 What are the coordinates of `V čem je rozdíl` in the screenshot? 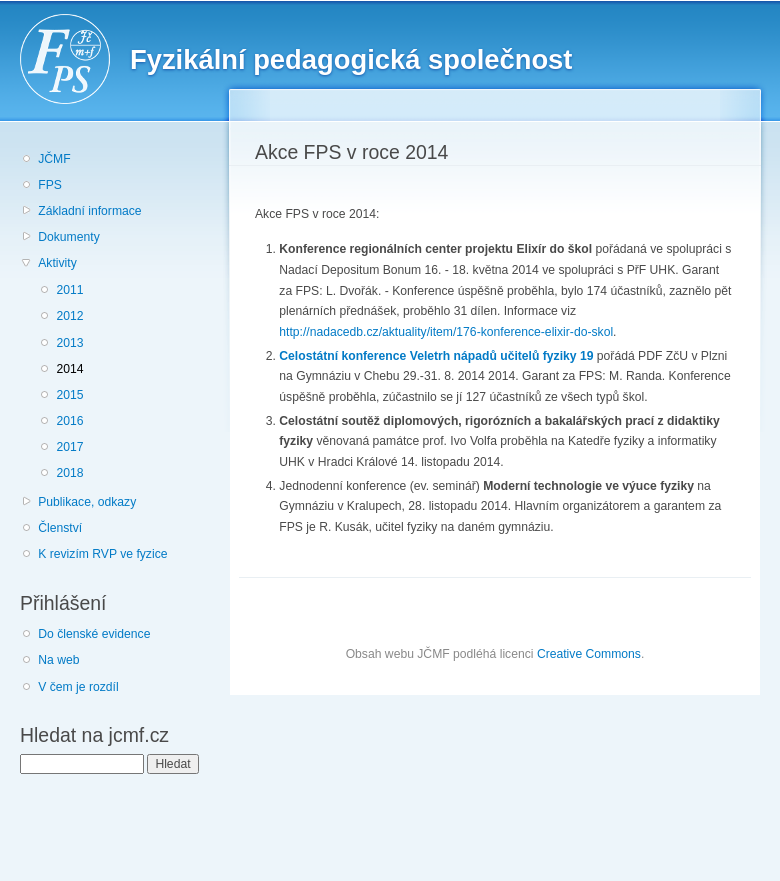 It's located at (78, 687).